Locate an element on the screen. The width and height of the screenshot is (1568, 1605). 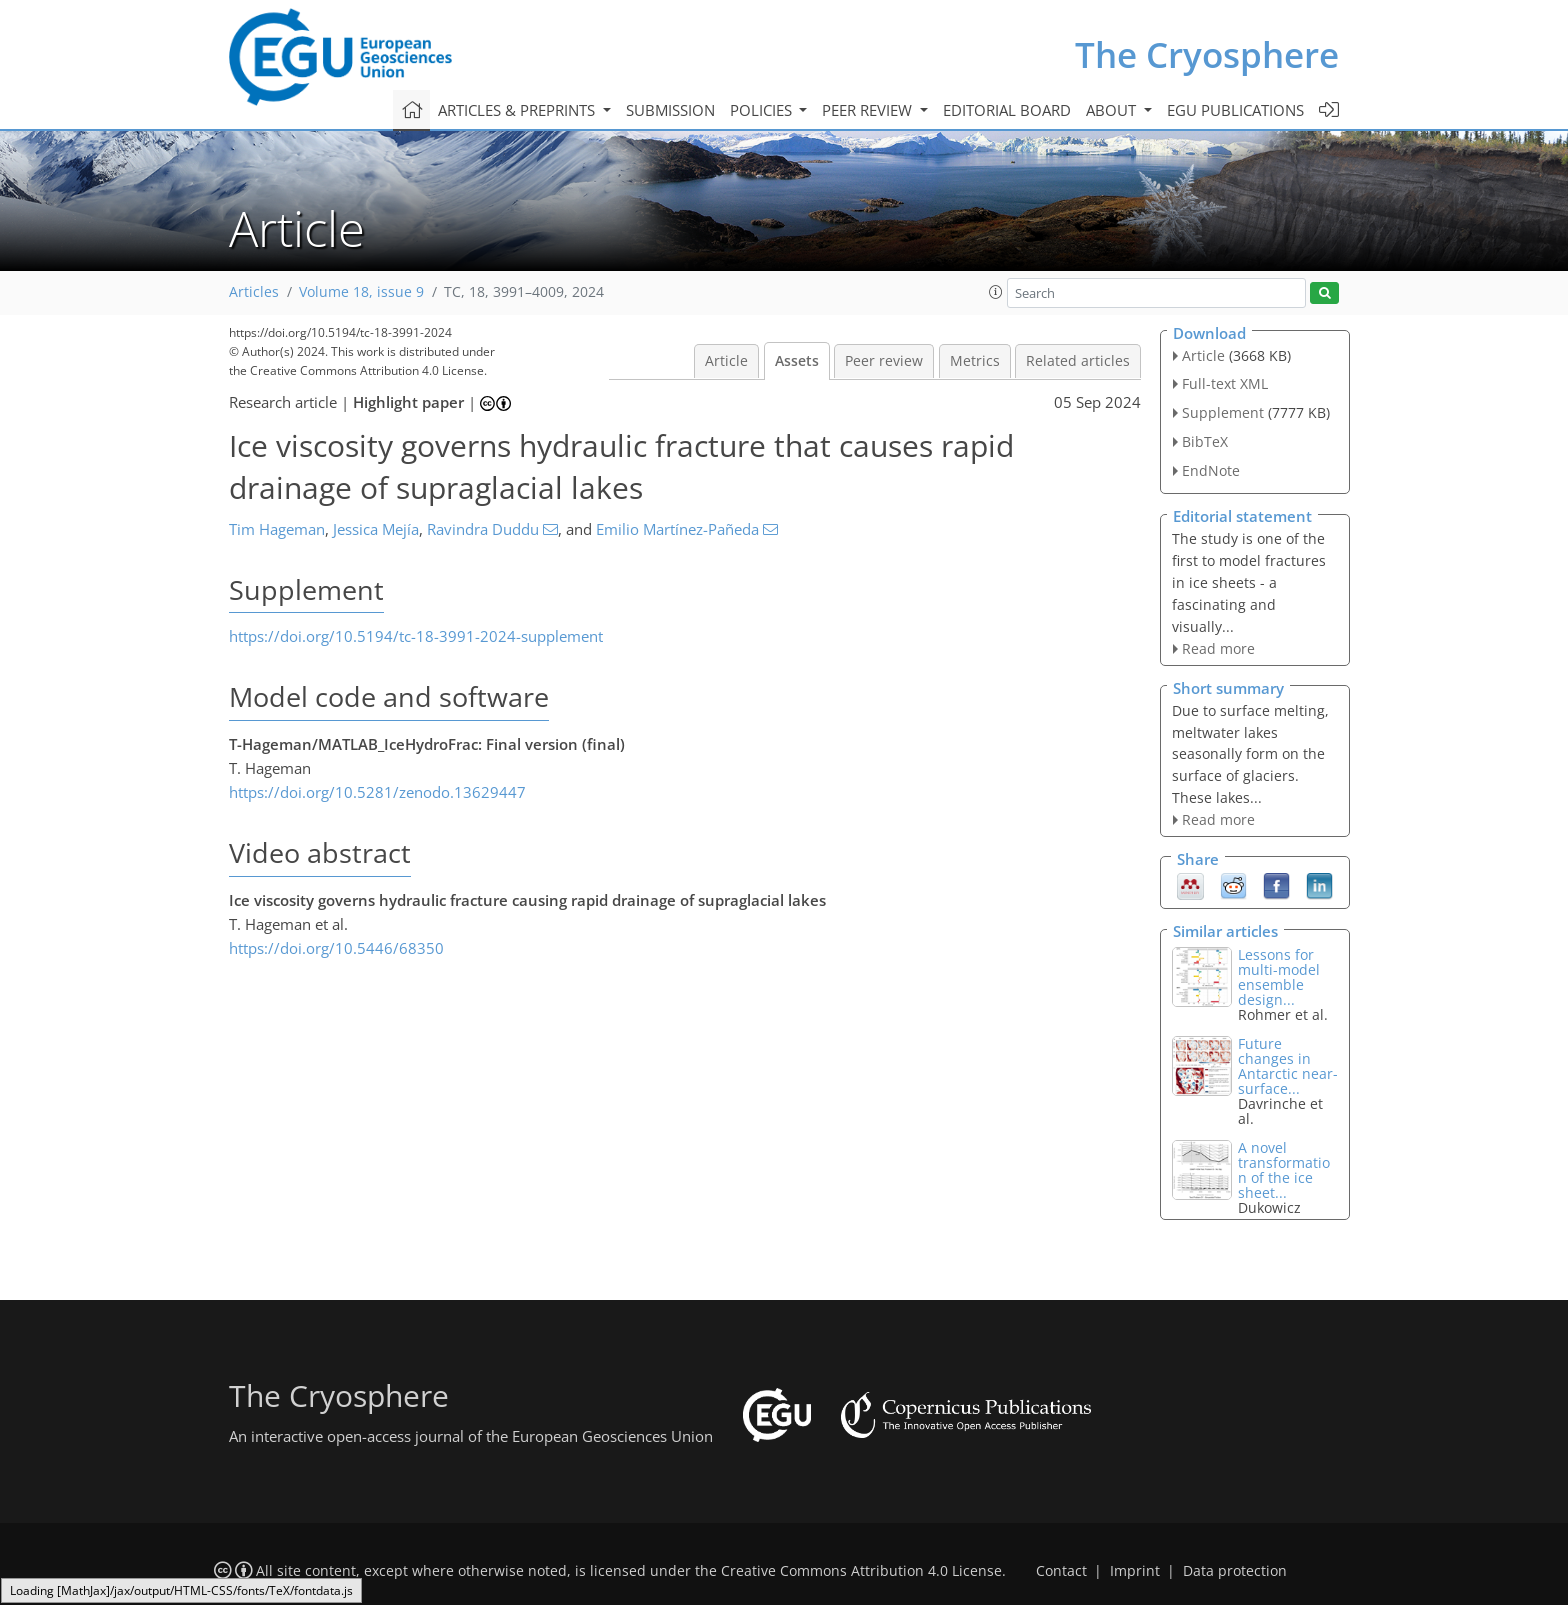
EGU publications is located at coordinates (1235, 110).